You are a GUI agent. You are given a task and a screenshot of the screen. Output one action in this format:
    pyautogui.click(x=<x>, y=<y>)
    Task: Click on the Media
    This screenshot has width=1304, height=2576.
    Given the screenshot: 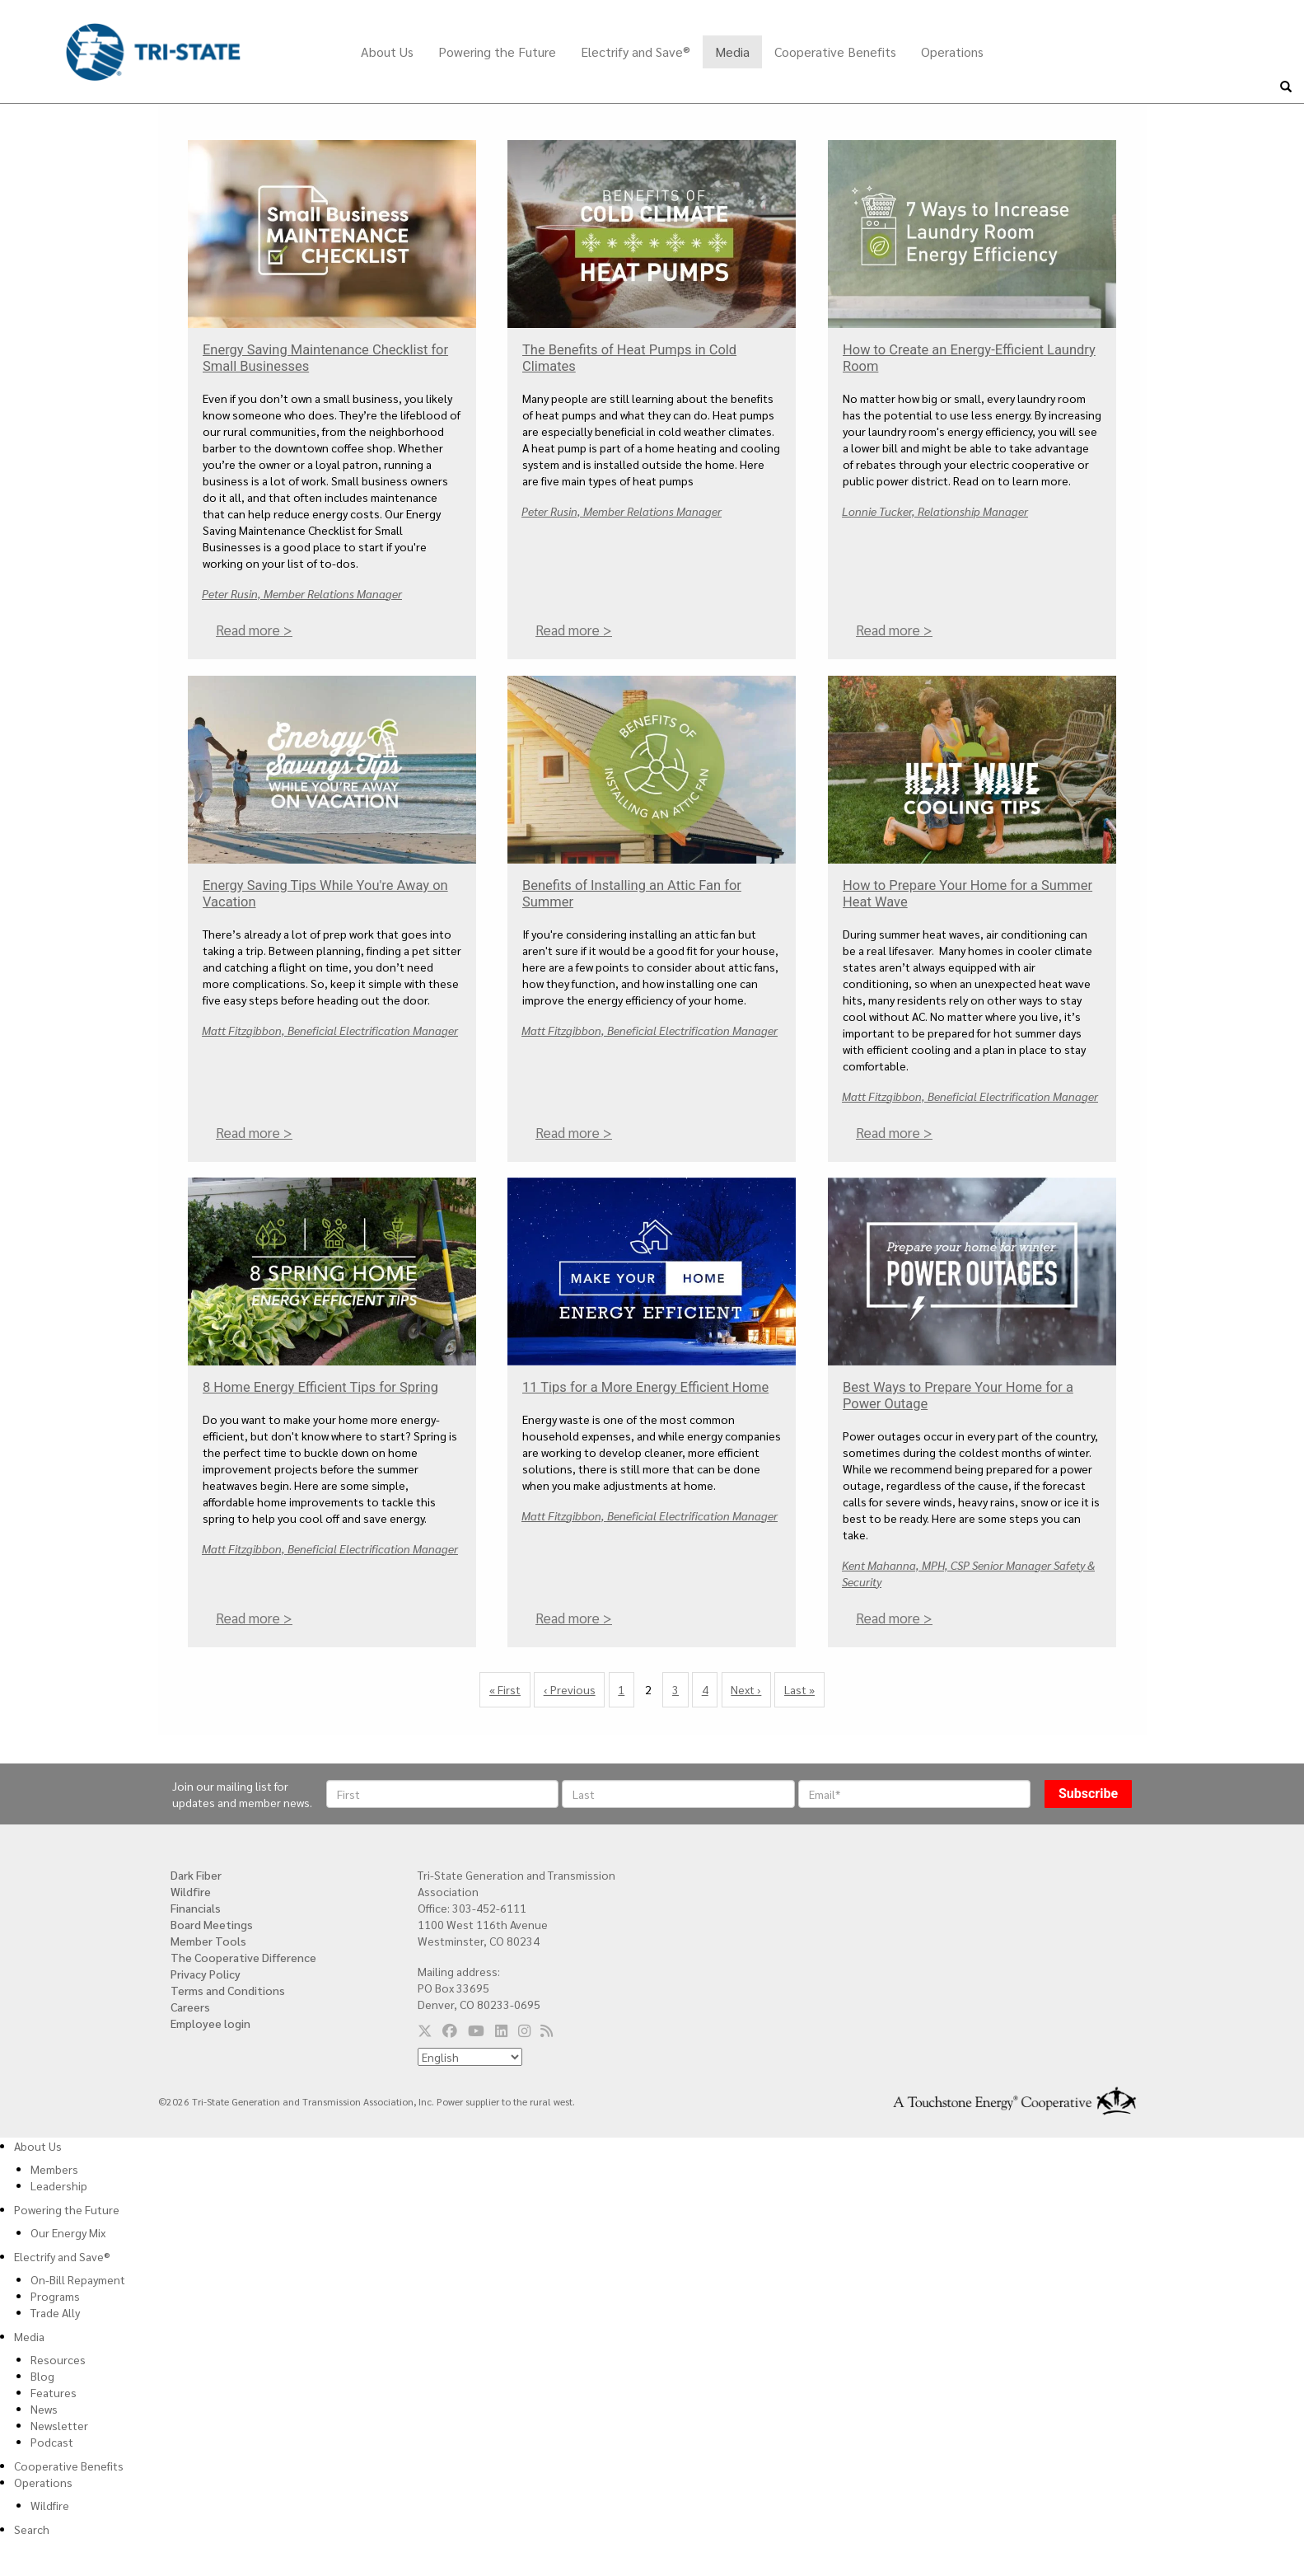 What is the action you would take?
    pyautogui.click(x=732, y=51)
    